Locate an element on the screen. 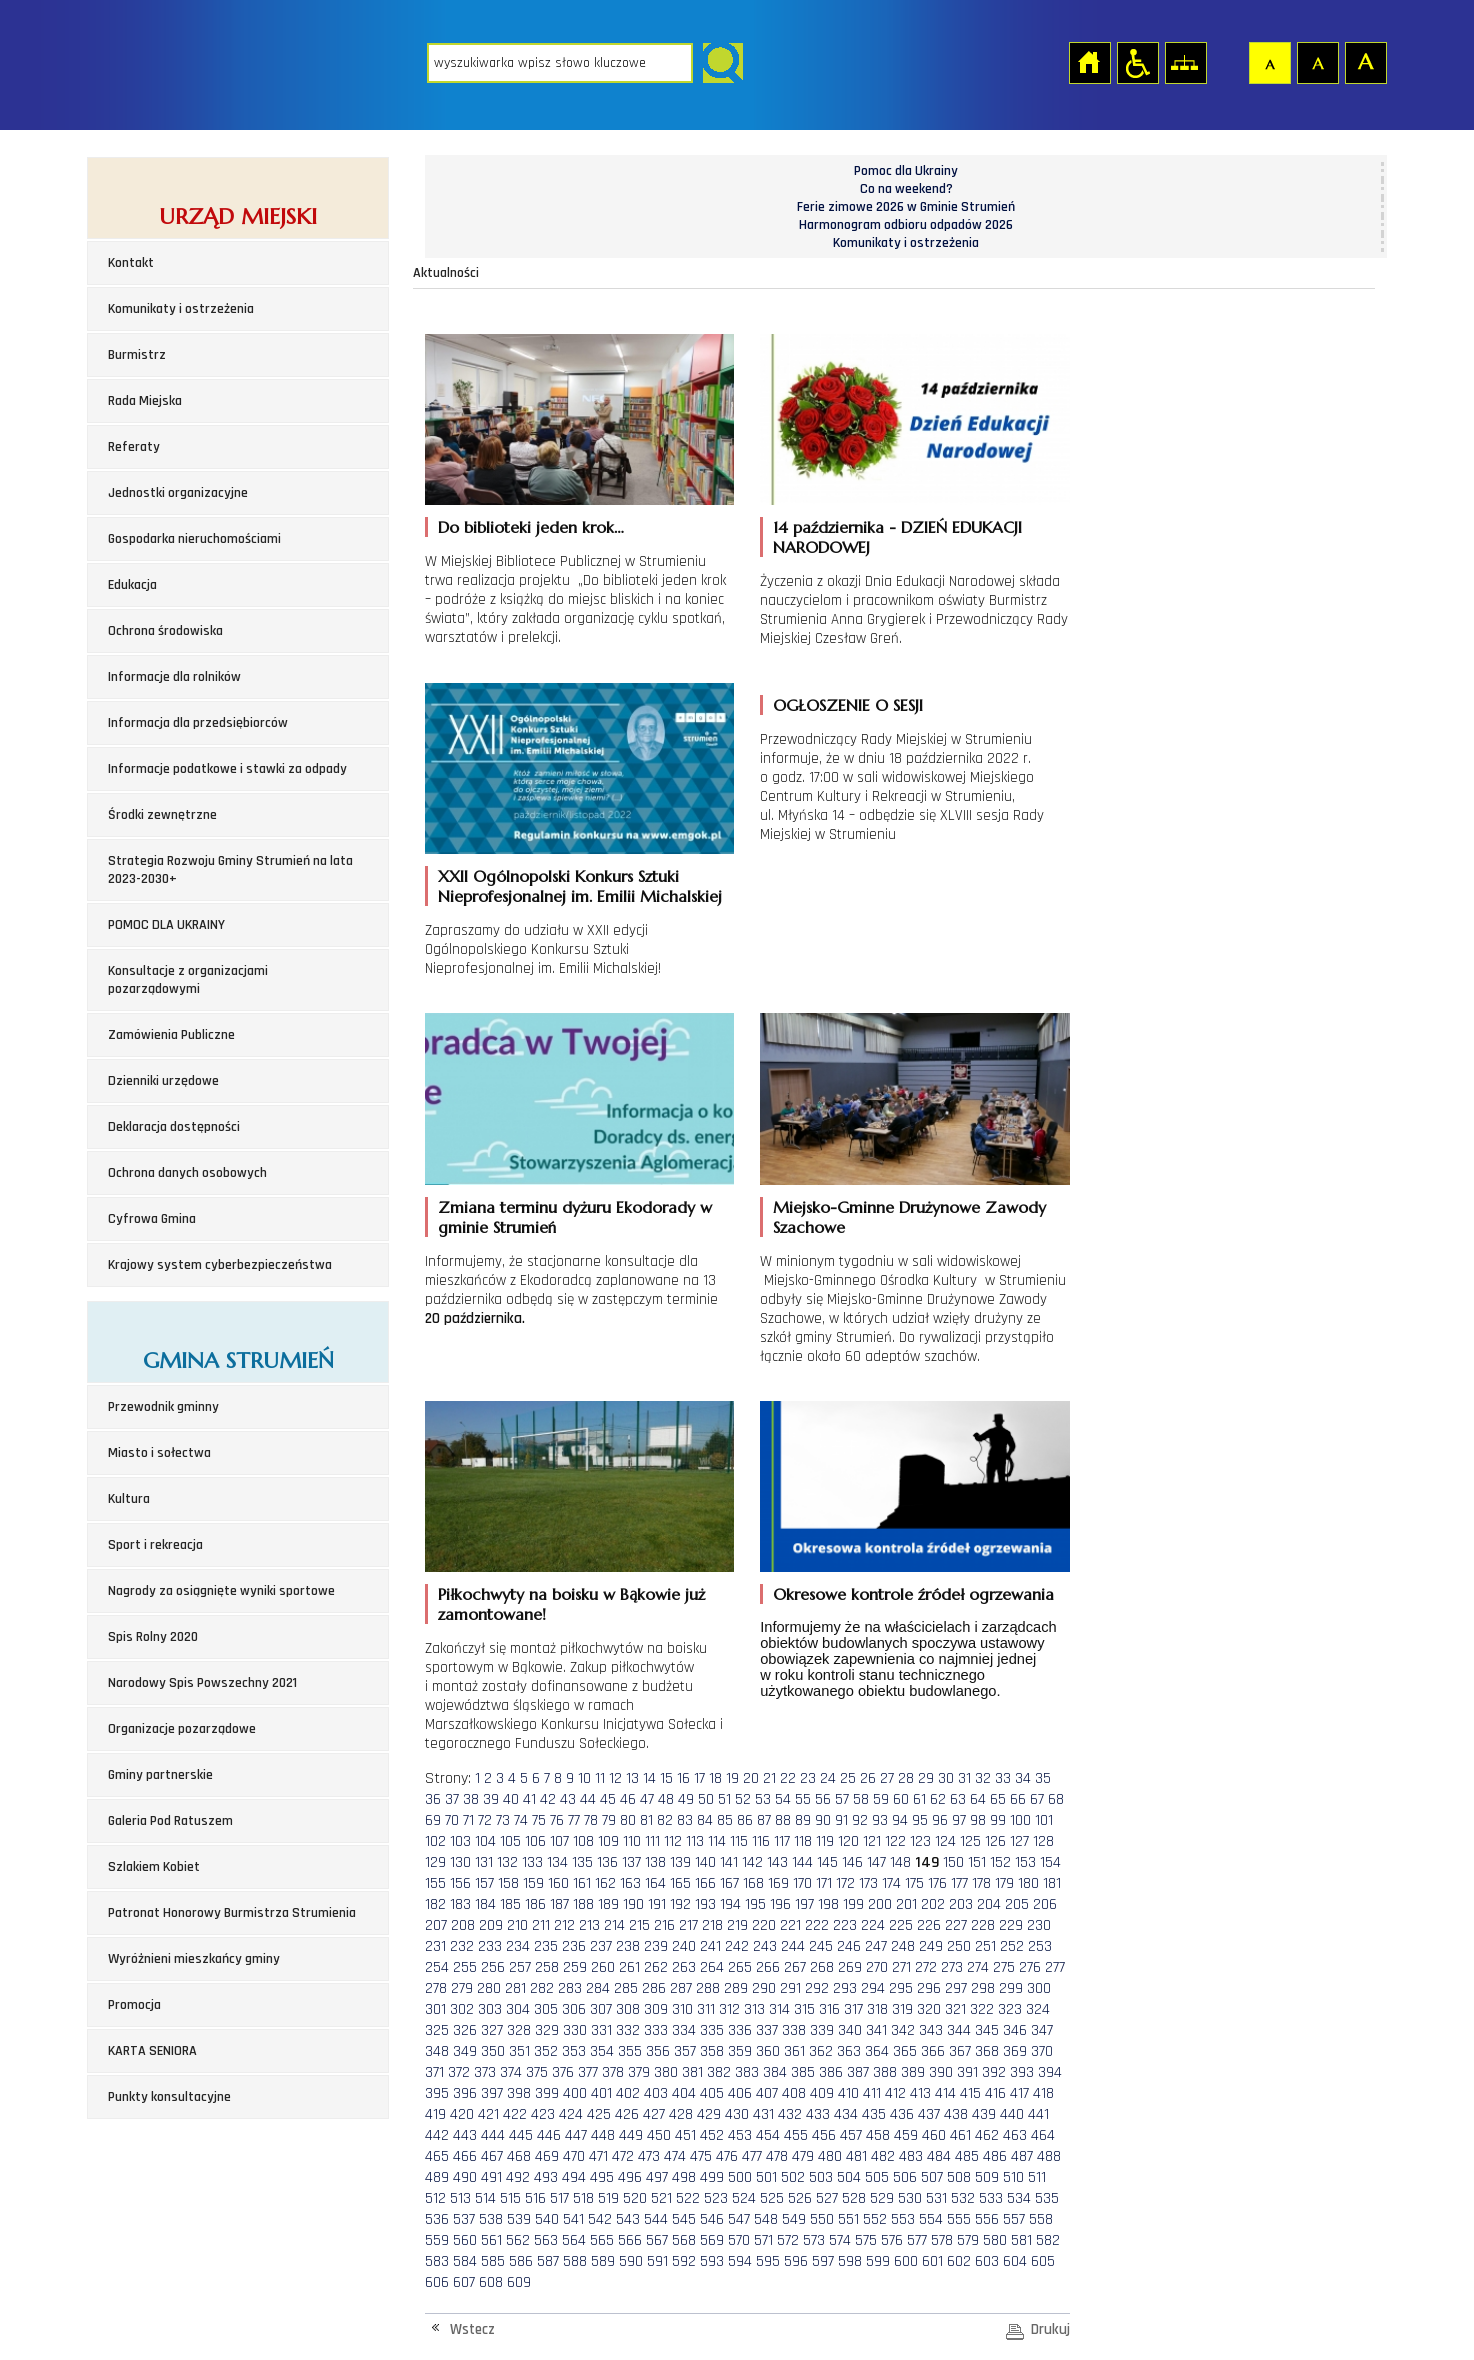 Image resolution: width=1474 pixels, height=2360 pixels. Promocja is located at coordinates (134, 2005).